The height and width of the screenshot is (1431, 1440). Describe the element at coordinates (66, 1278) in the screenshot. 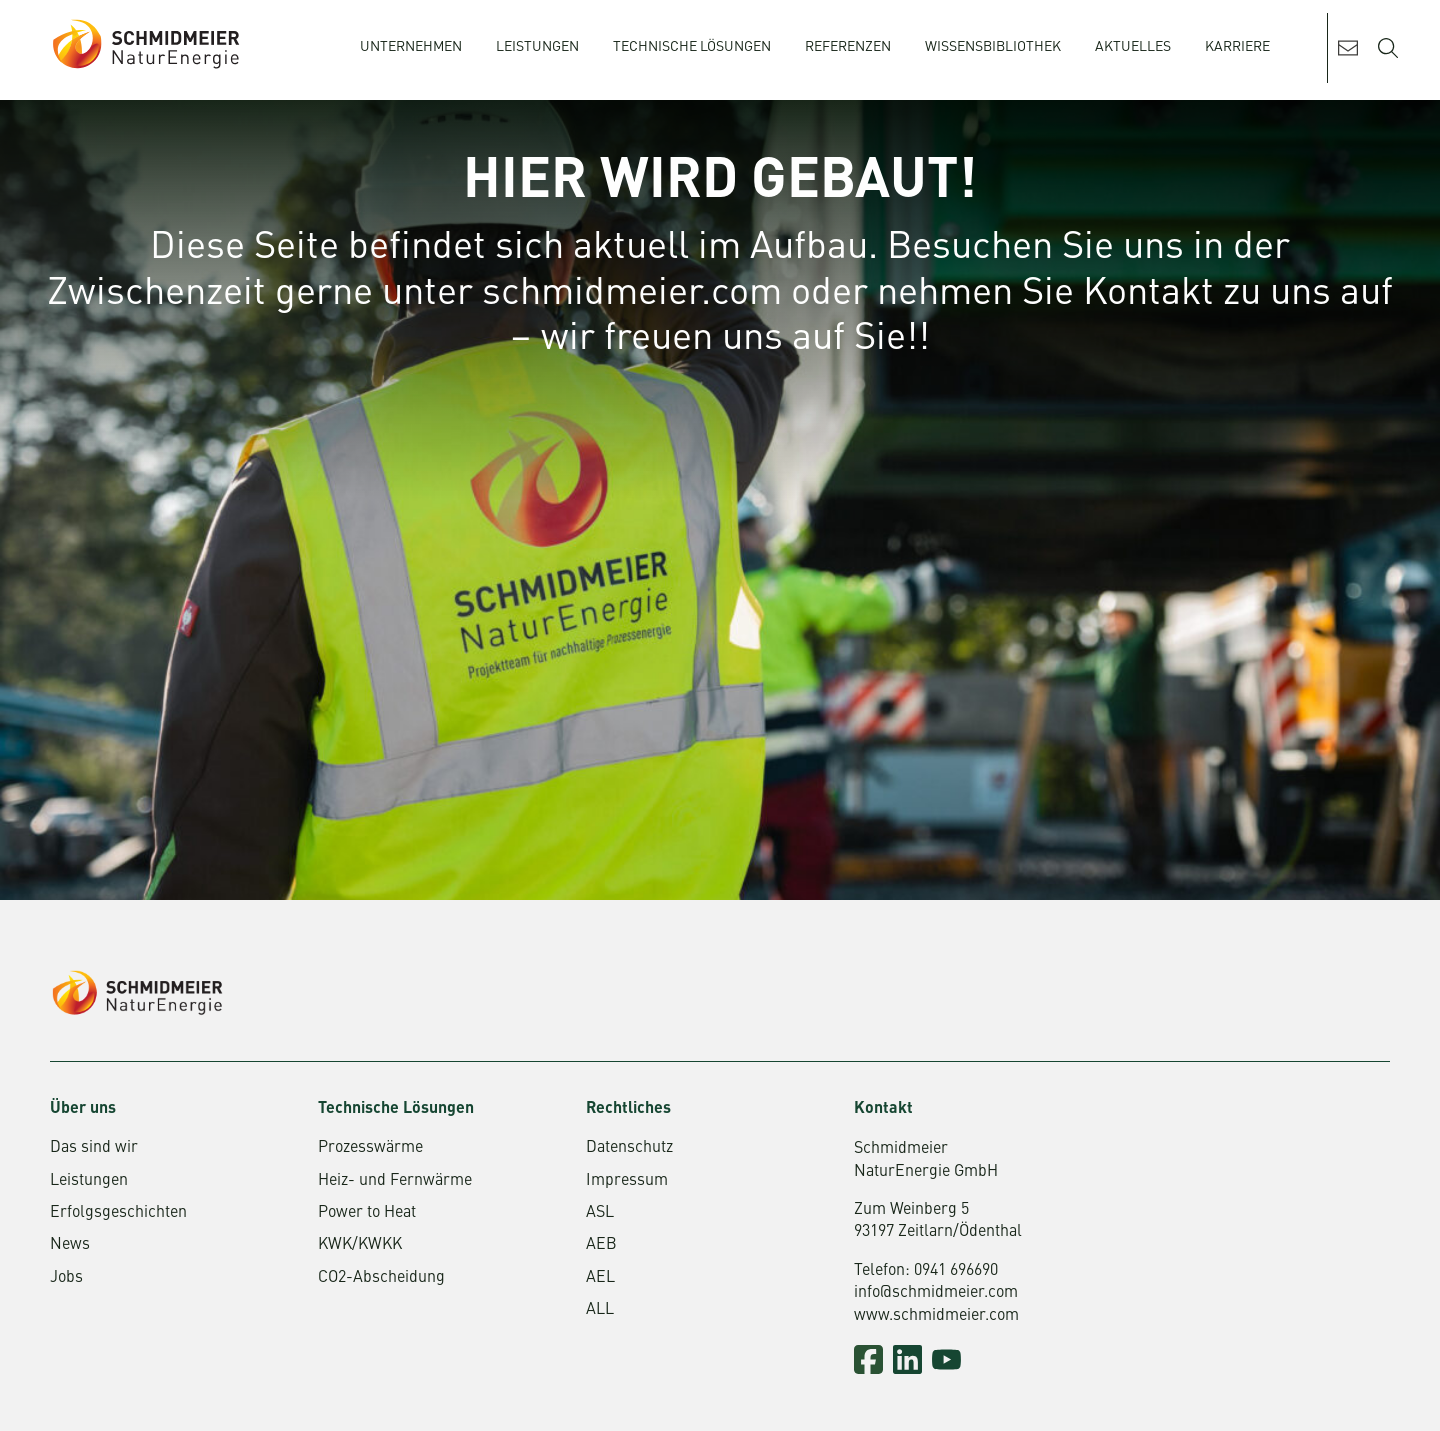

I see `Jobs` at that location.